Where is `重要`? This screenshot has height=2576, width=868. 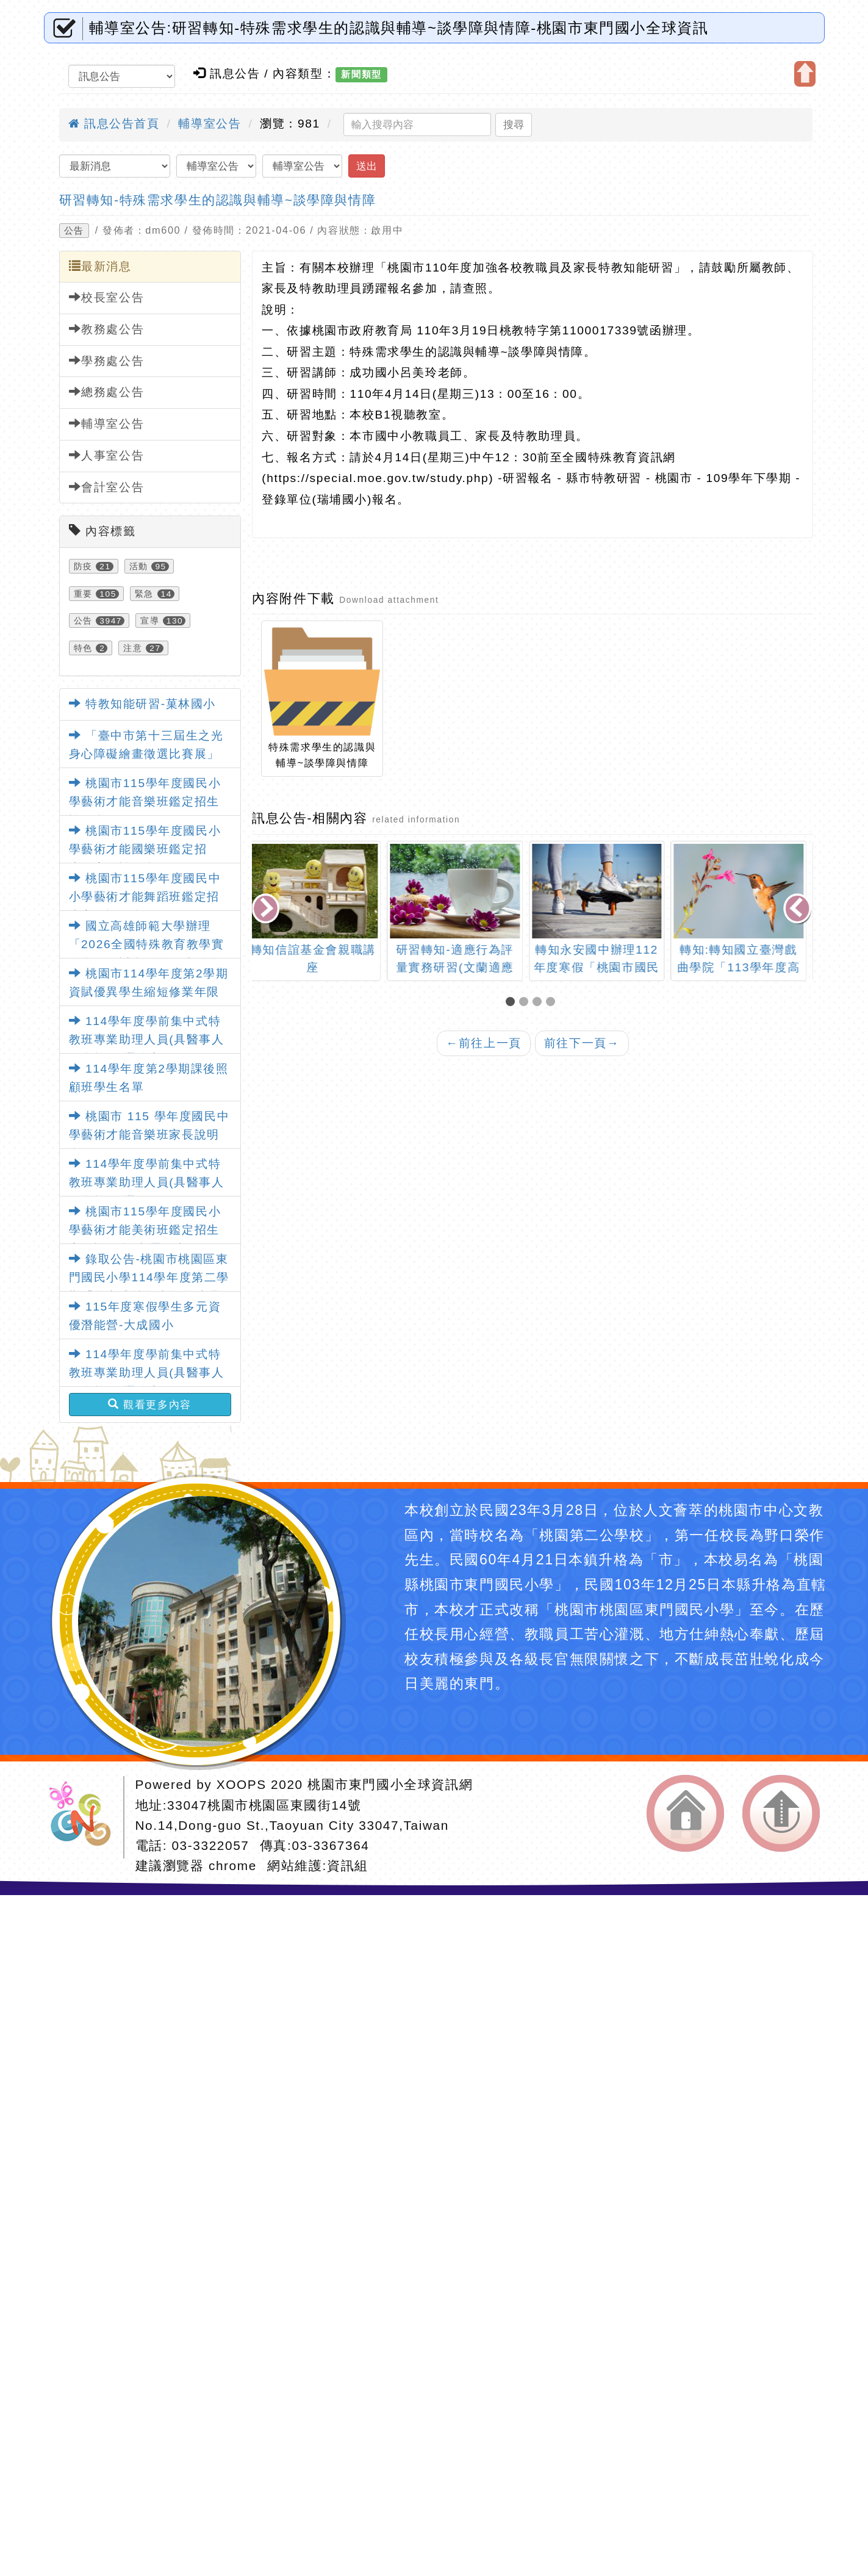
重要 is located at coordinates (83, 594).